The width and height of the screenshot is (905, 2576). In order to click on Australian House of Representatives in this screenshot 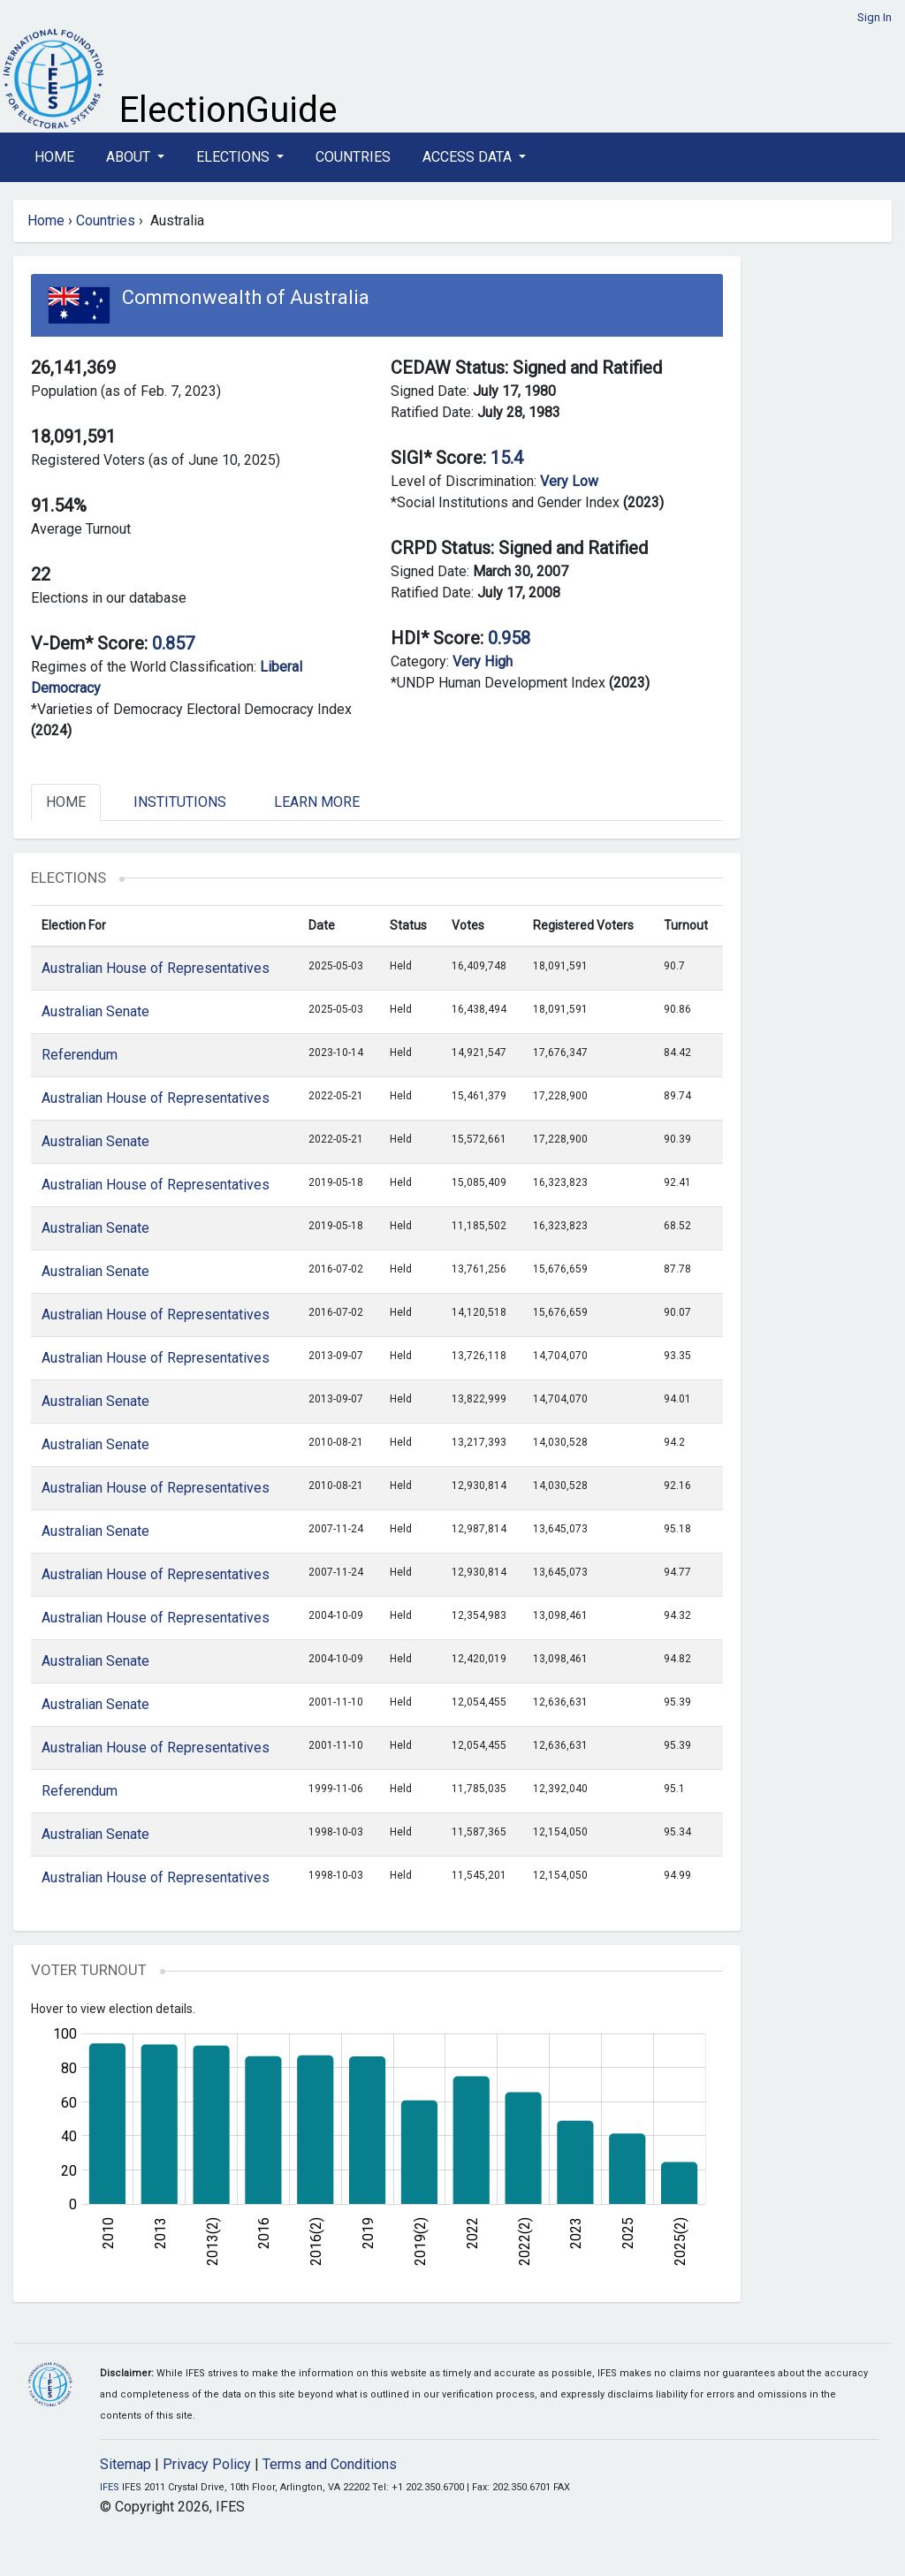, I will do `click(156, 968)`.